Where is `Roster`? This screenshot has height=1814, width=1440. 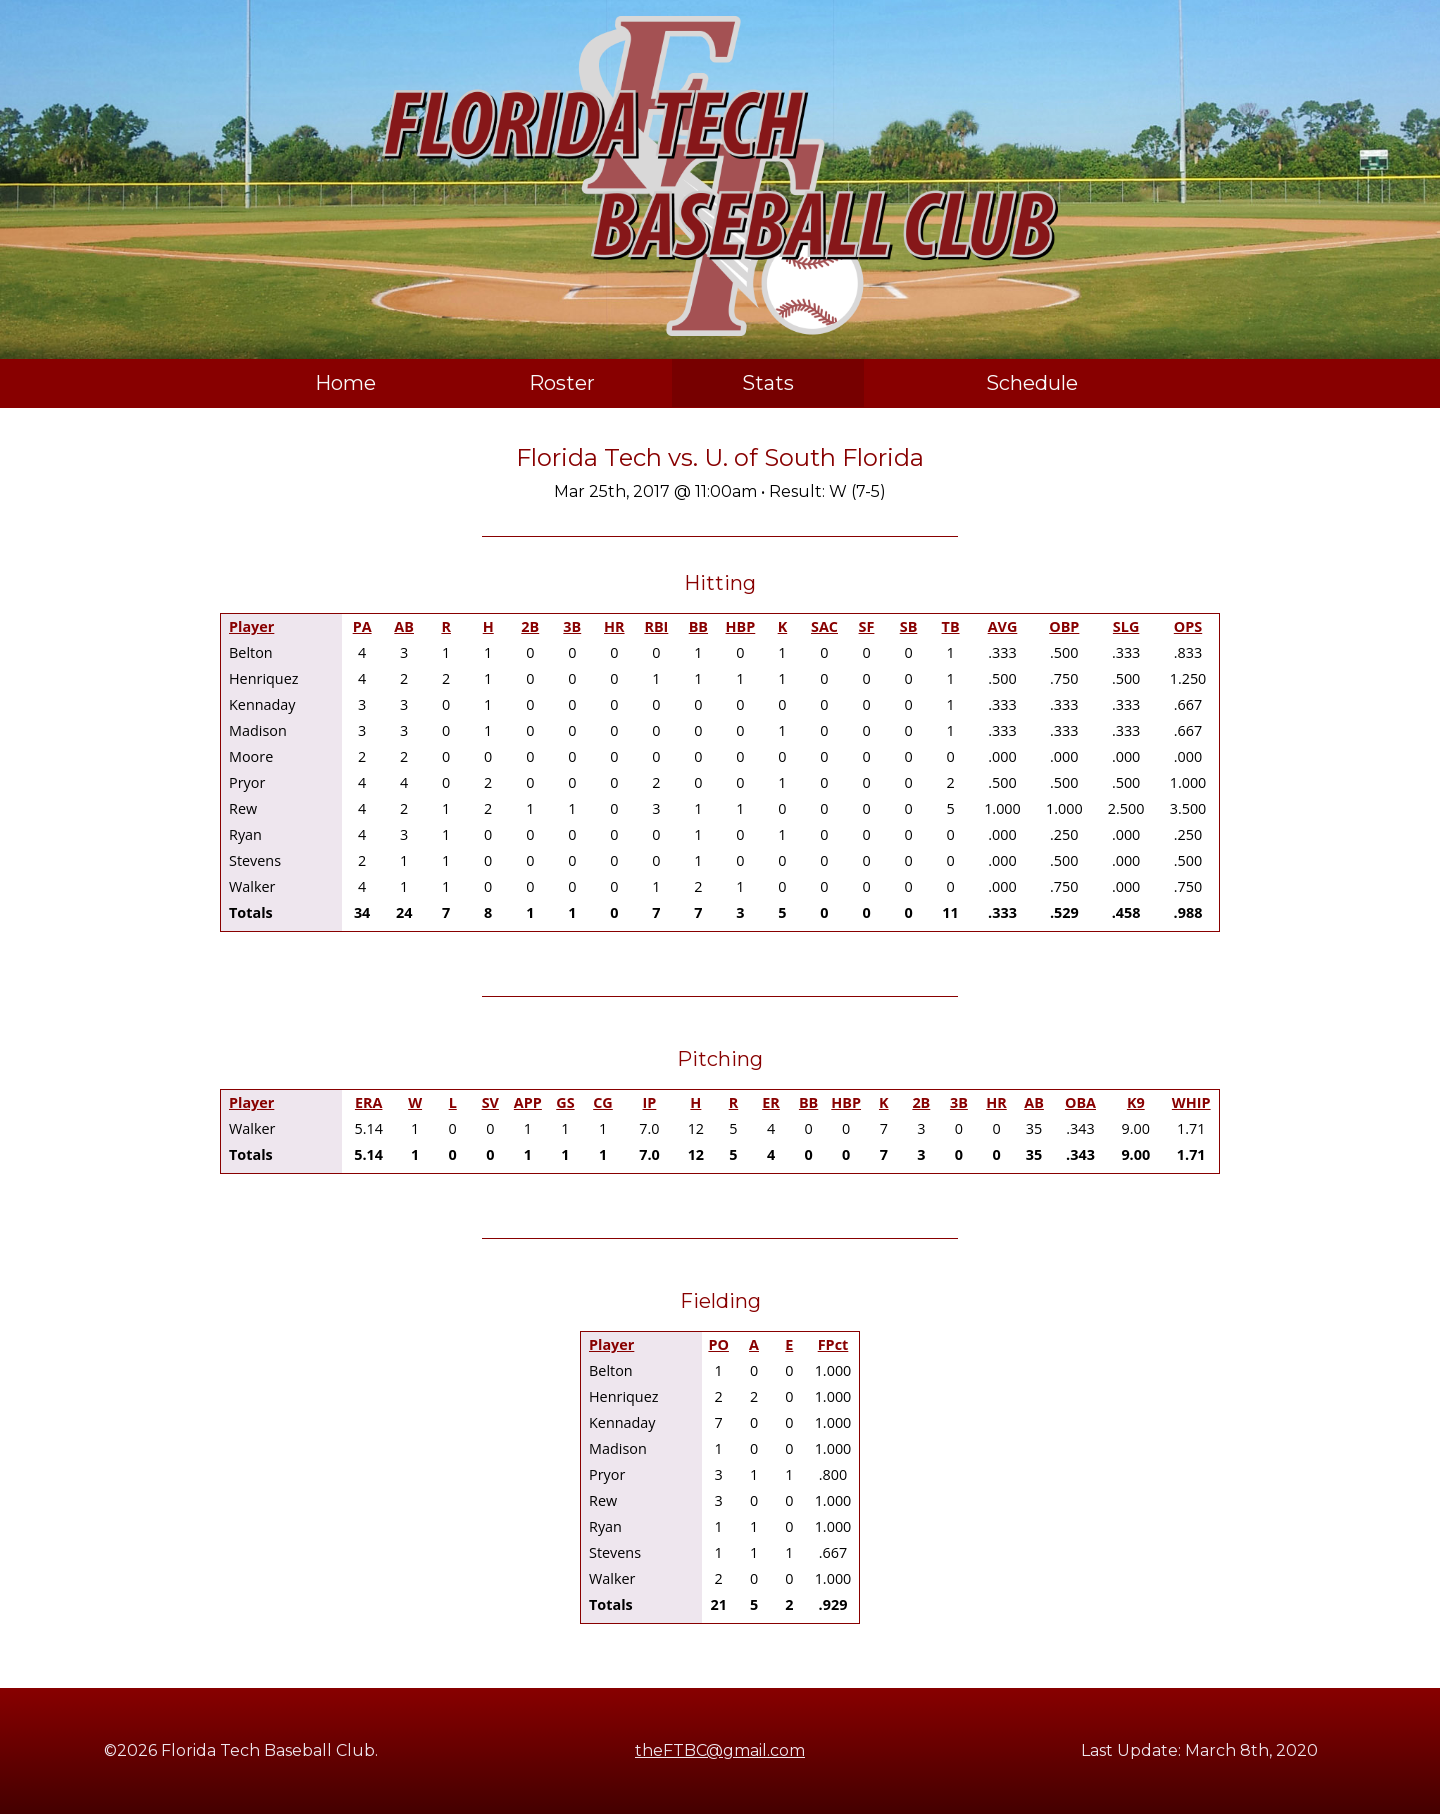 Roster is located at coordinates (562, 383).